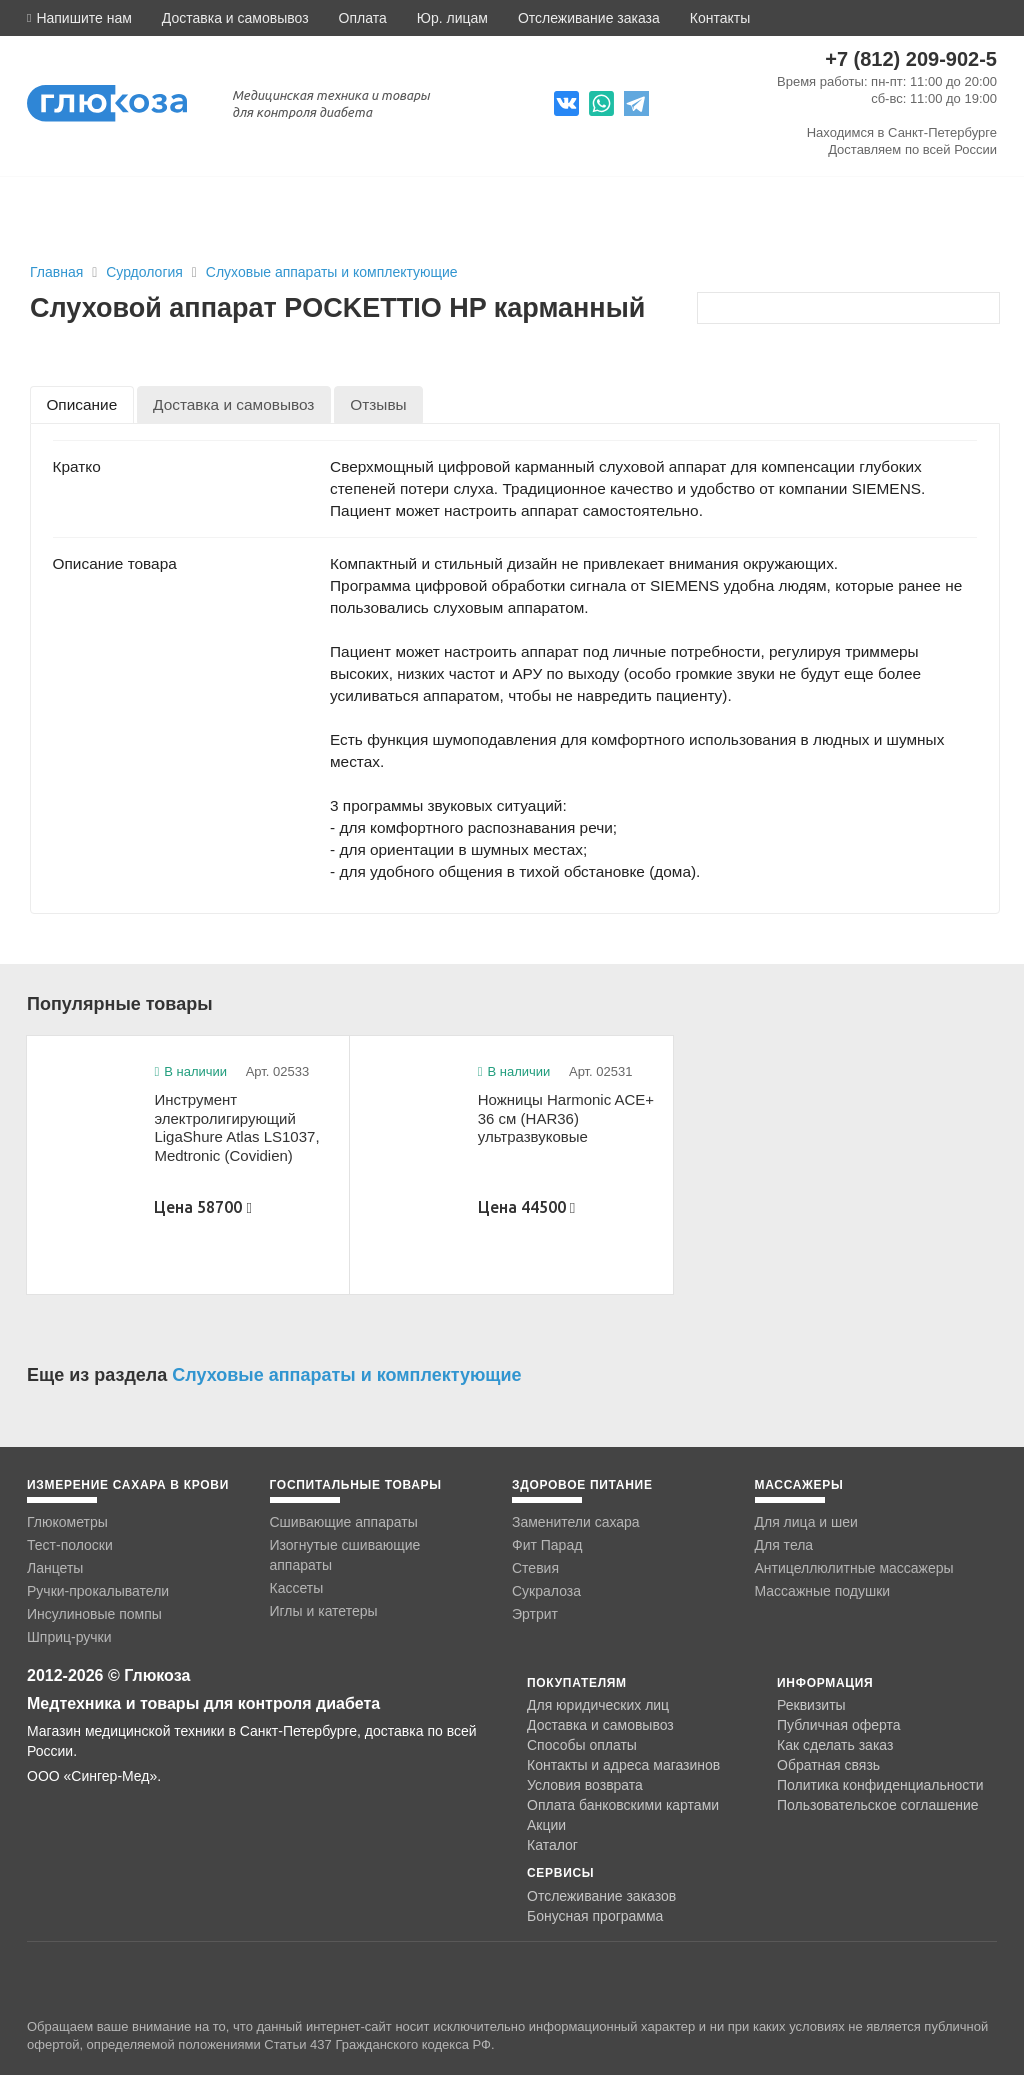 This screenshot has height=2075, width=1024. I want to click on Главная, so click(56, 272).